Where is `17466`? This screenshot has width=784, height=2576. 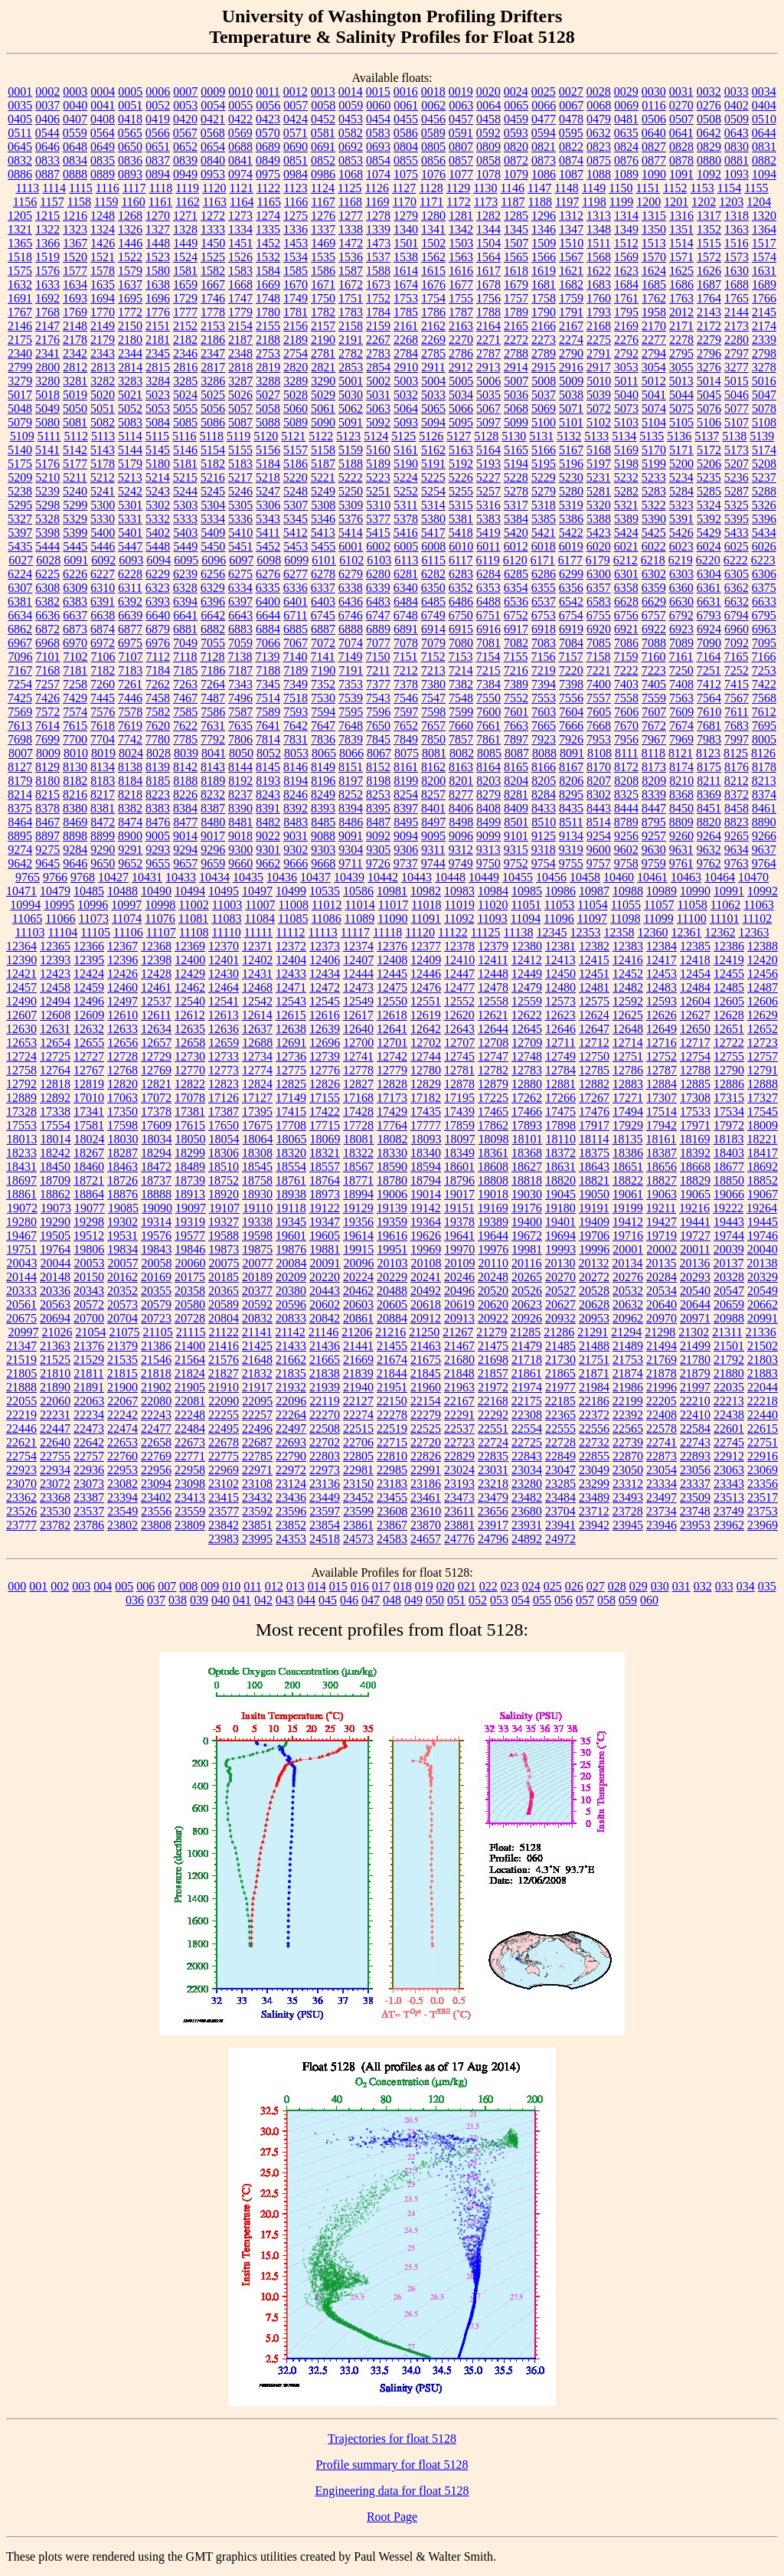 17466 is located at coordinates (526, 1111).